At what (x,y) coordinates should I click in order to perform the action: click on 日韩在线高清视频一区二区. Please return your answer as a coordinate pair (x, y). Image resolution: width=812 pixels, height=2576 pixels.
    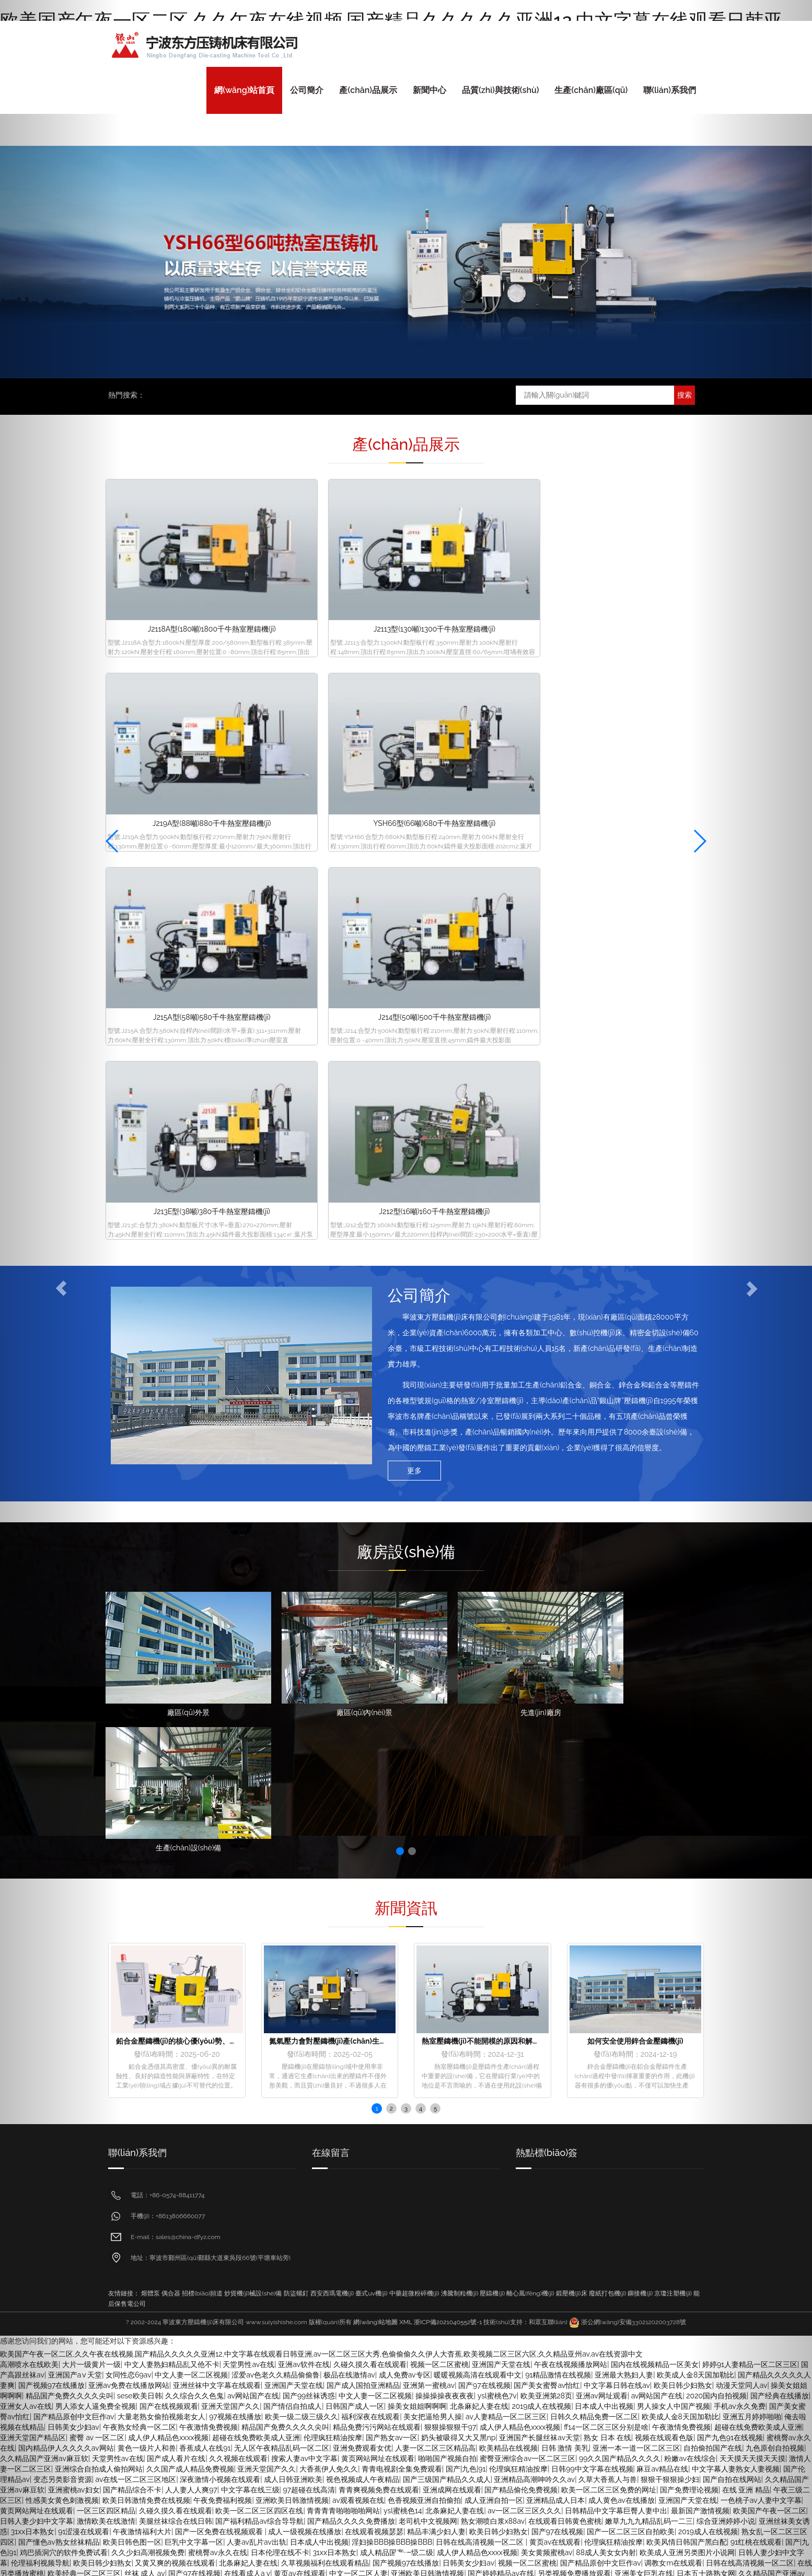
    Looking at the image, I should click on (481, 1933).